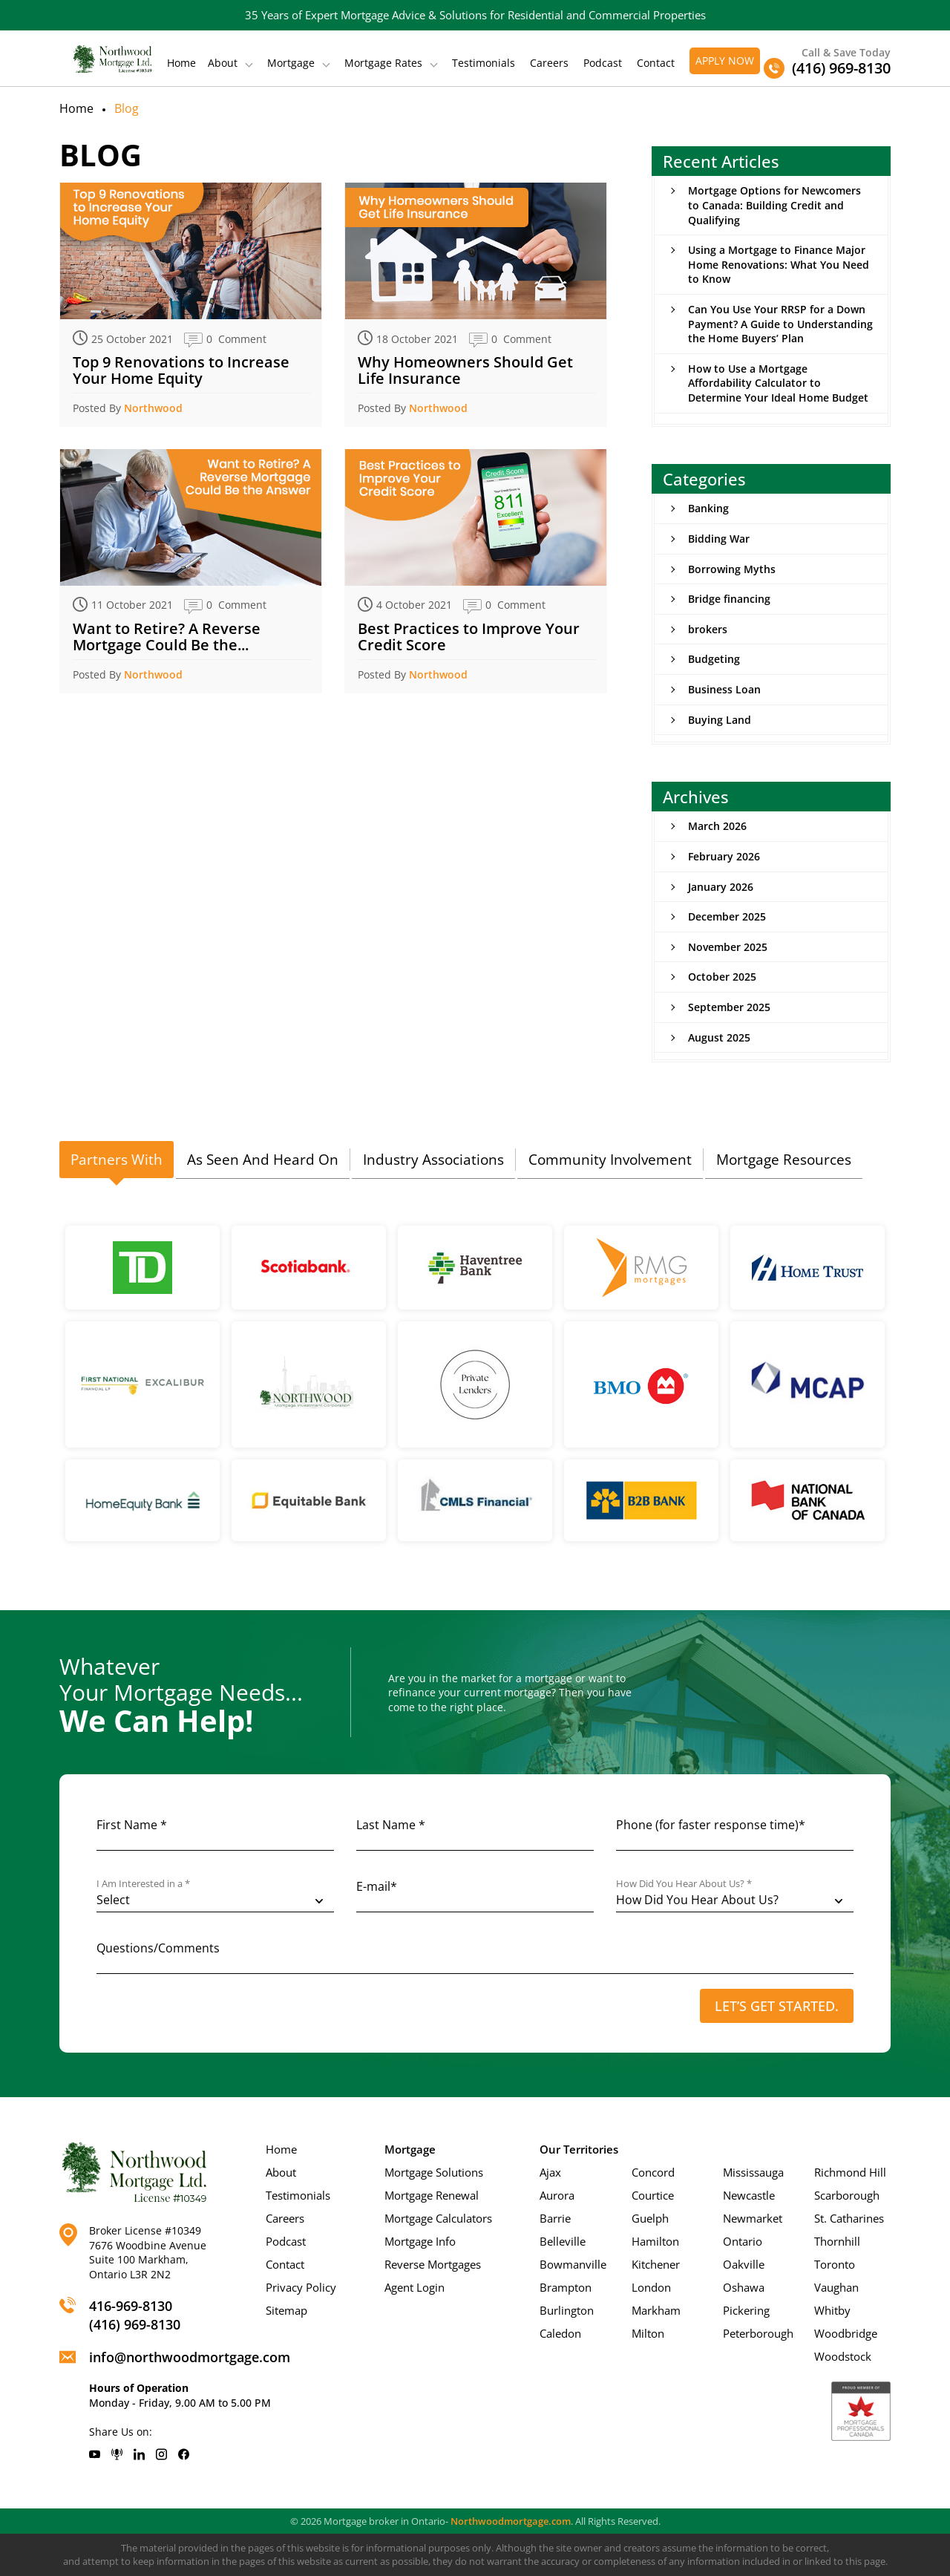 Image resolution: width=950 pixels, height=2576 pixels. I want to click on September 2025, so click(729, 1007).